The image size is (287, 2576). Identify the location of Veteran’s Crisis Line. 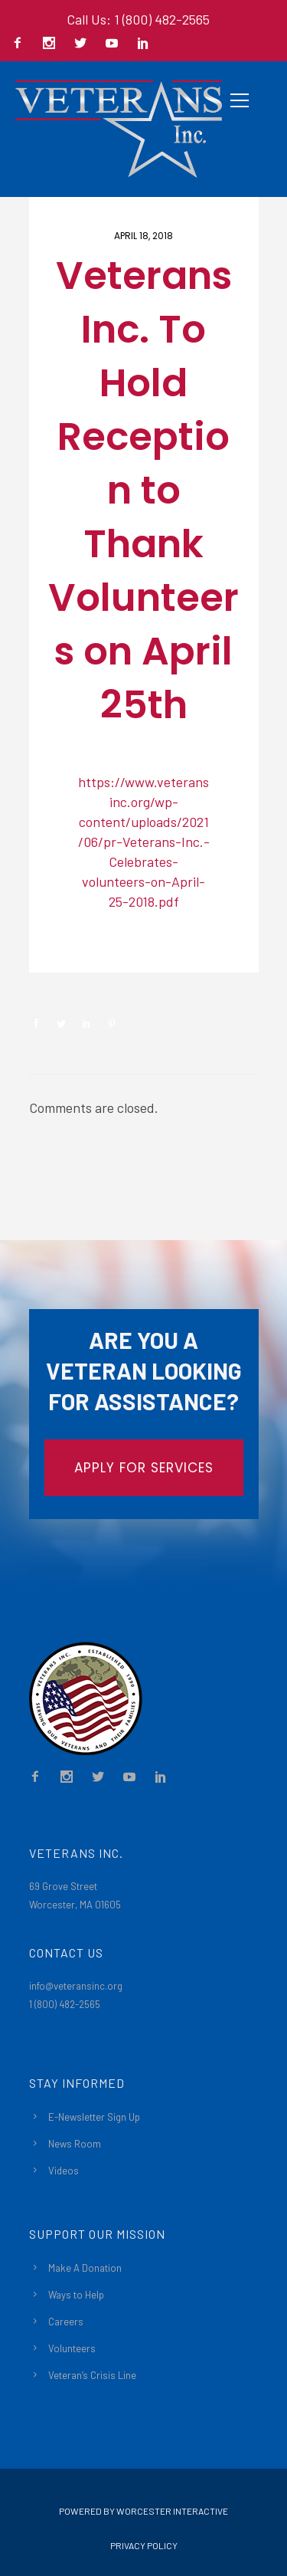
(92, 2375).